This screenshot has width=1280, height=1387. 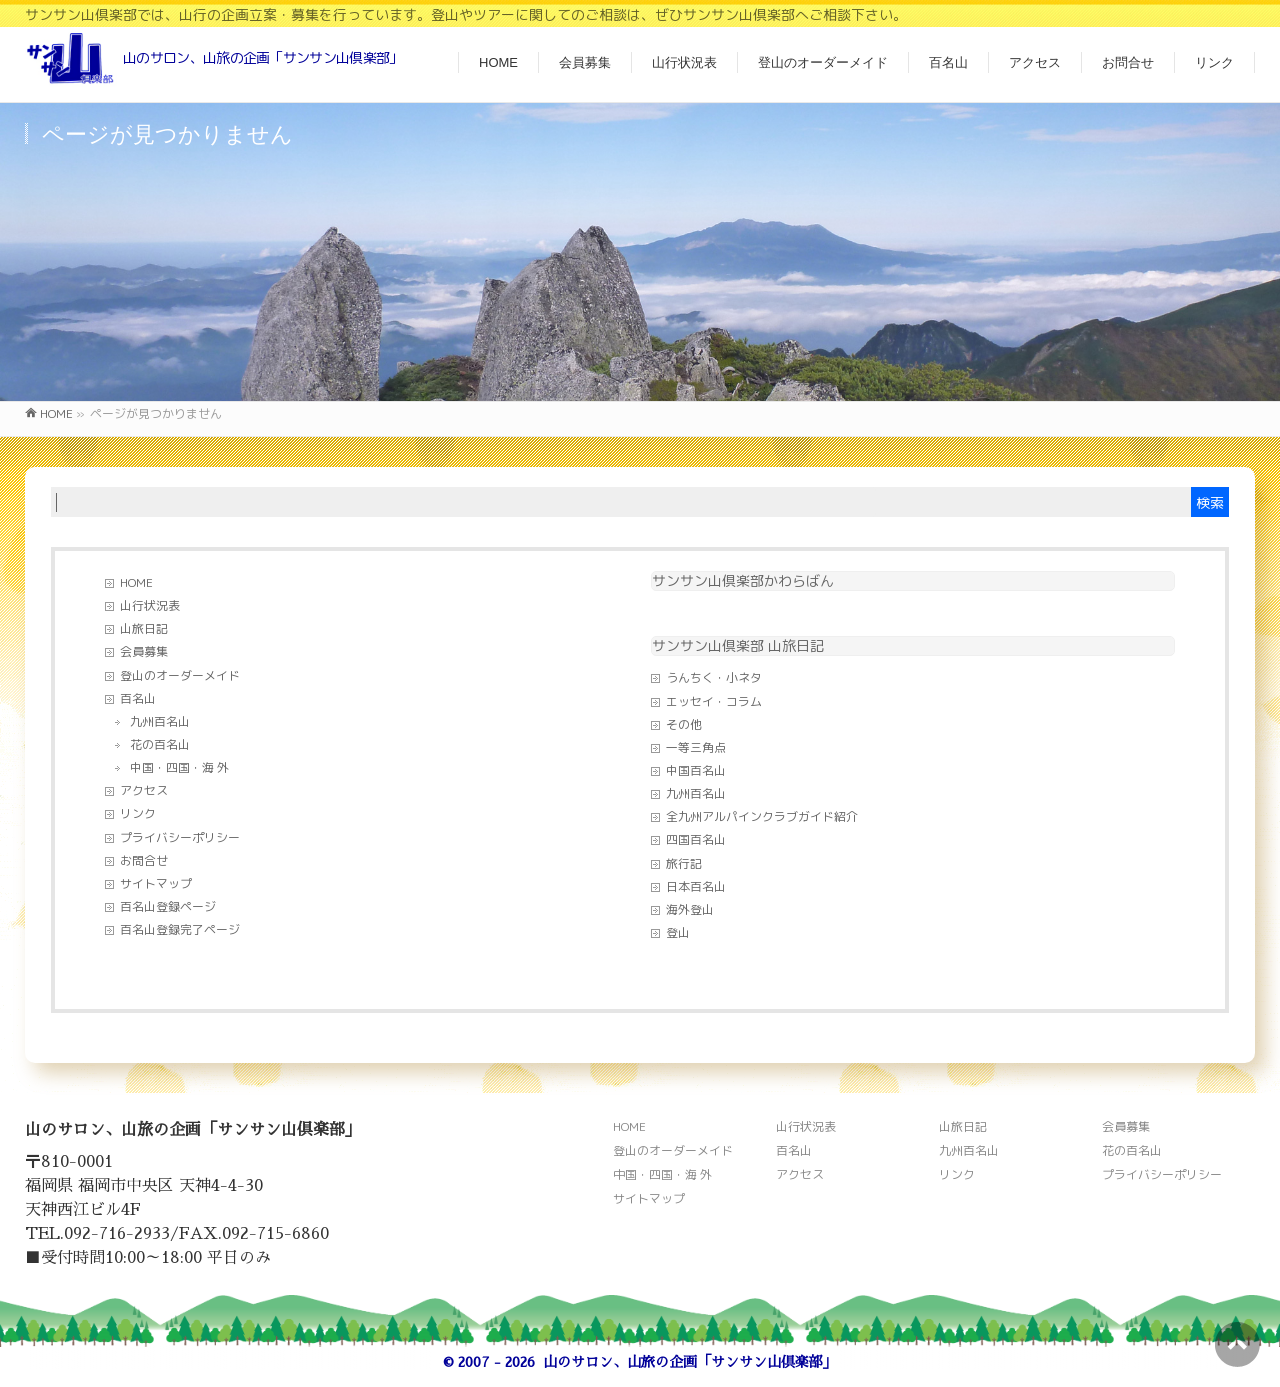 What do you see at coordinates (168, 906) in the screenshot?
I see `百名山登録ページ` at bounding box center [168, 906].